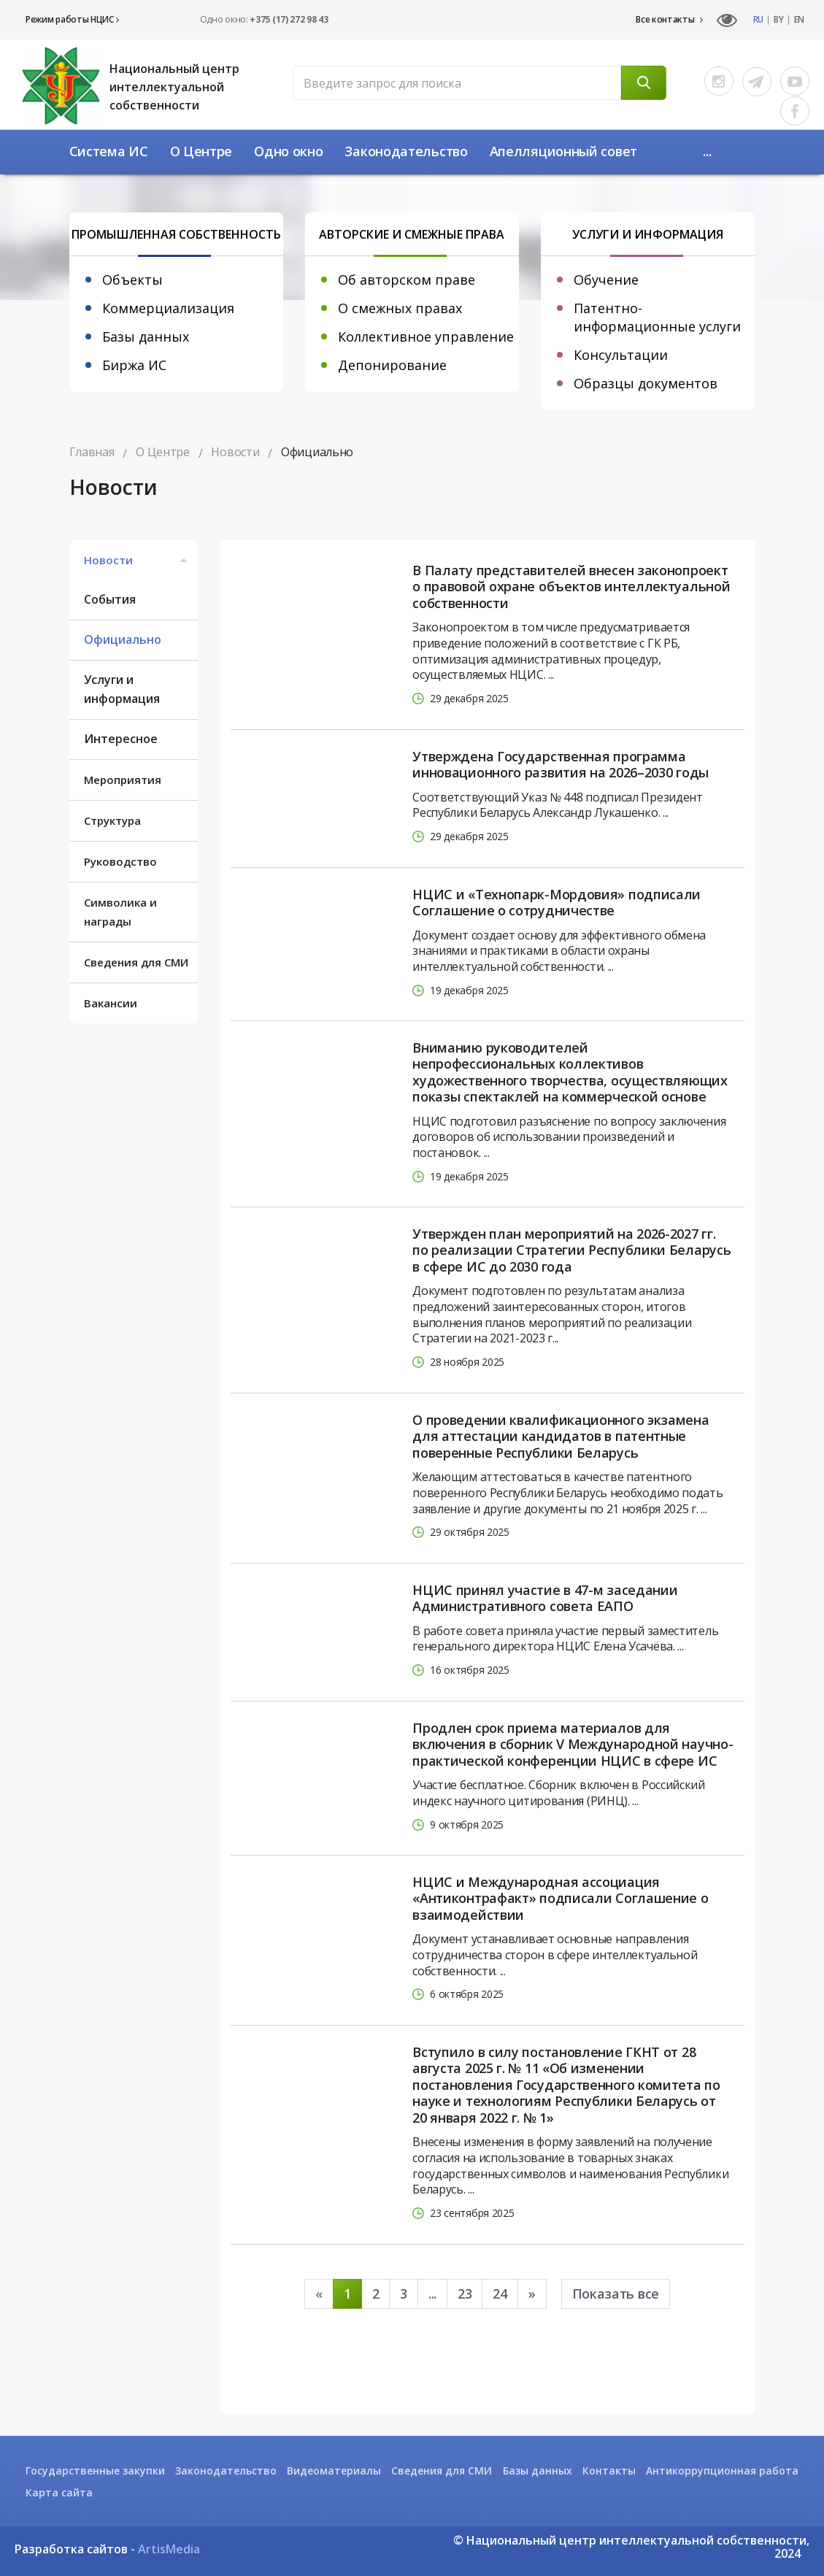 This screenshot has width=824, height=2576. I want to click on Государственные закупки, so click(95, 2470).